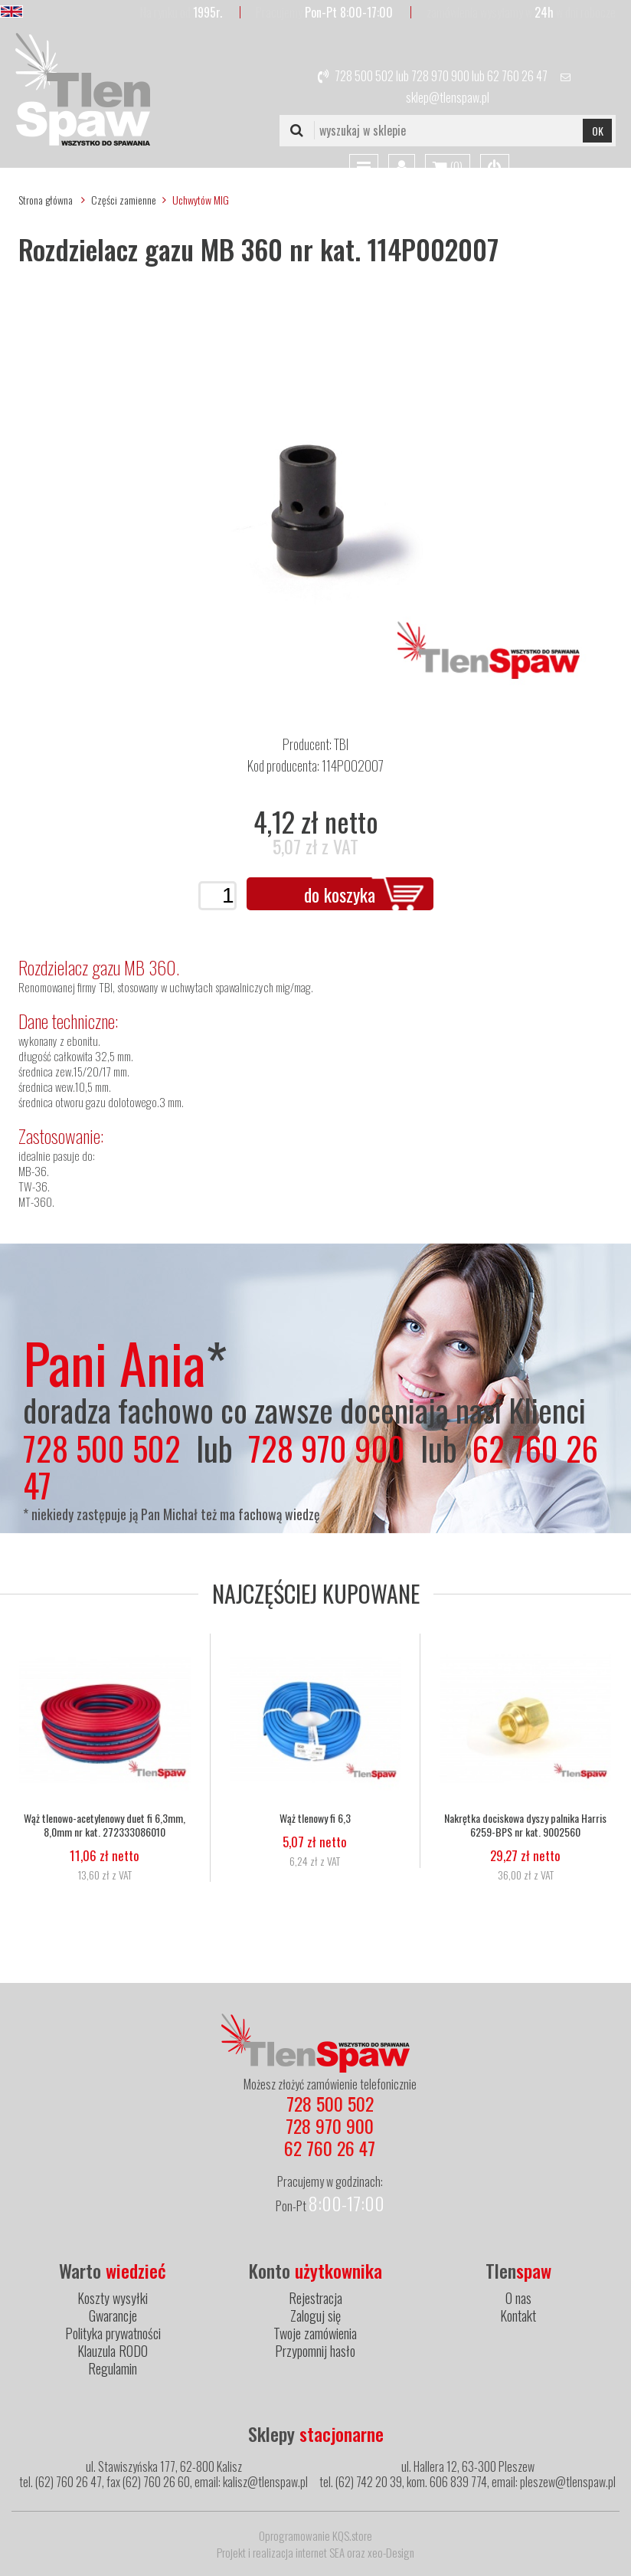 The image size is (631, 2576). I want to click on Oprogramowanie KQS.store, so click(315, 2535).